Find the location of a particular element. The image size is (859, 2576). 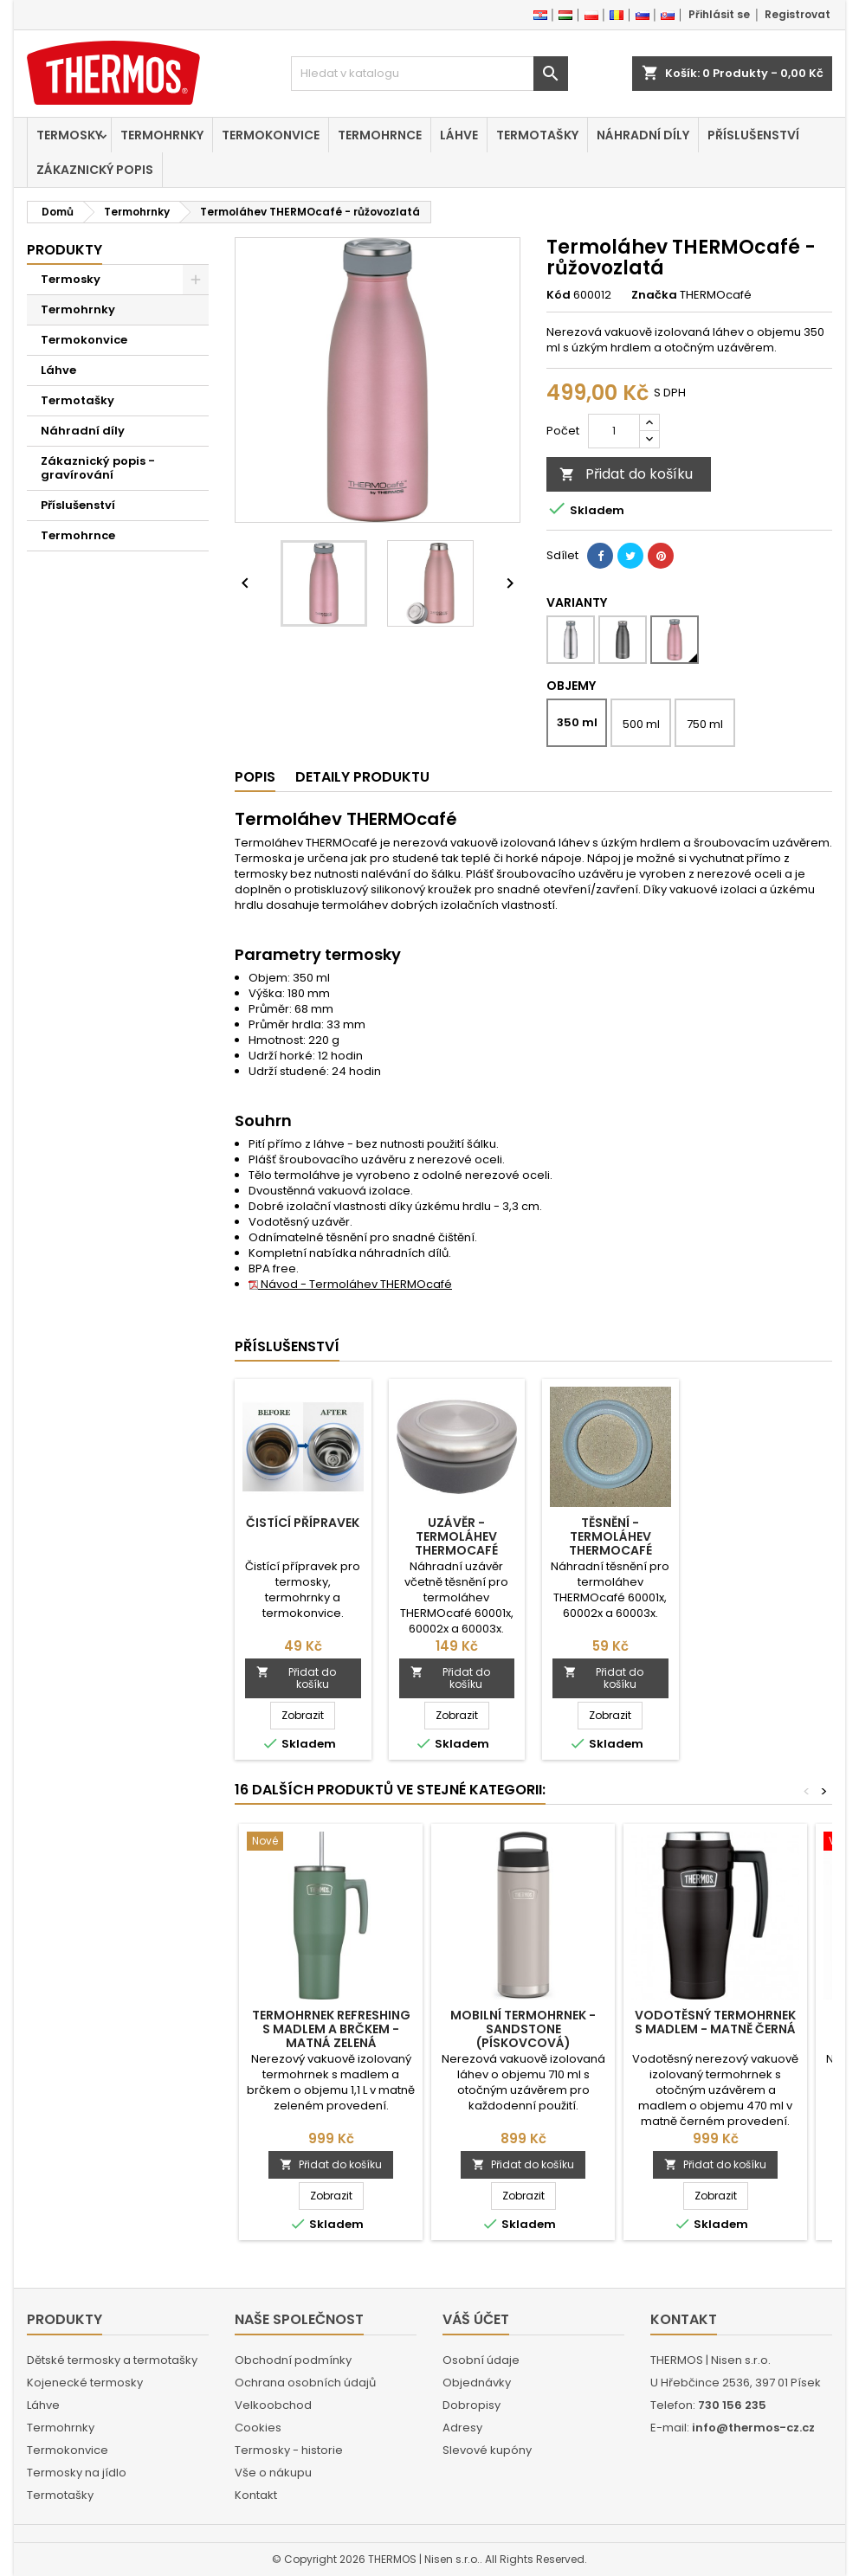

Termohrnek Refreshing s madlem a brčkem - matná zelená is located at coordinates (331, 2028).